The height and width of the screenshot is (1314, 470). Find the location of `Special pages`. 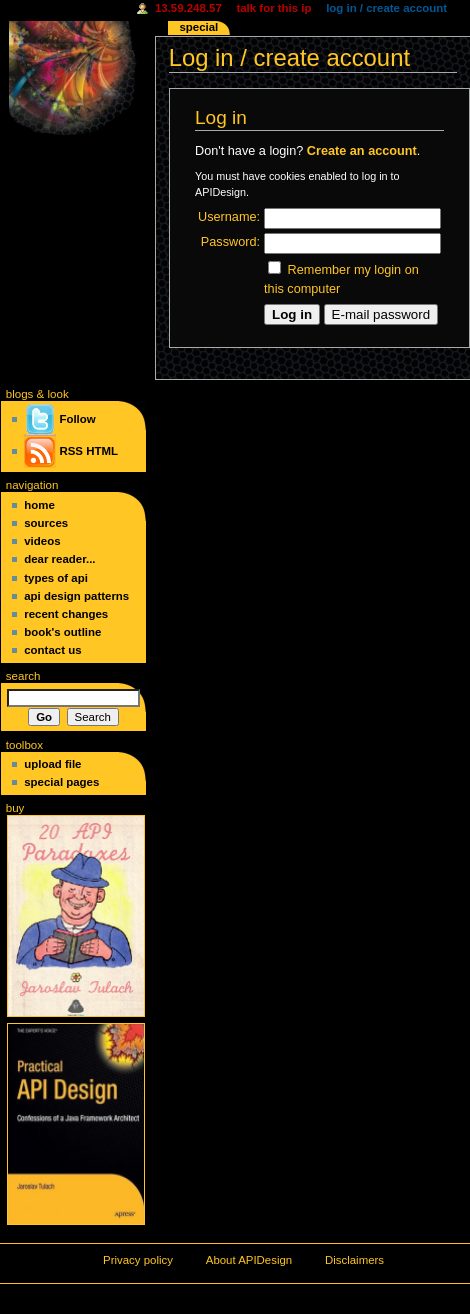

Special pages is located at coordinates (61, 782).